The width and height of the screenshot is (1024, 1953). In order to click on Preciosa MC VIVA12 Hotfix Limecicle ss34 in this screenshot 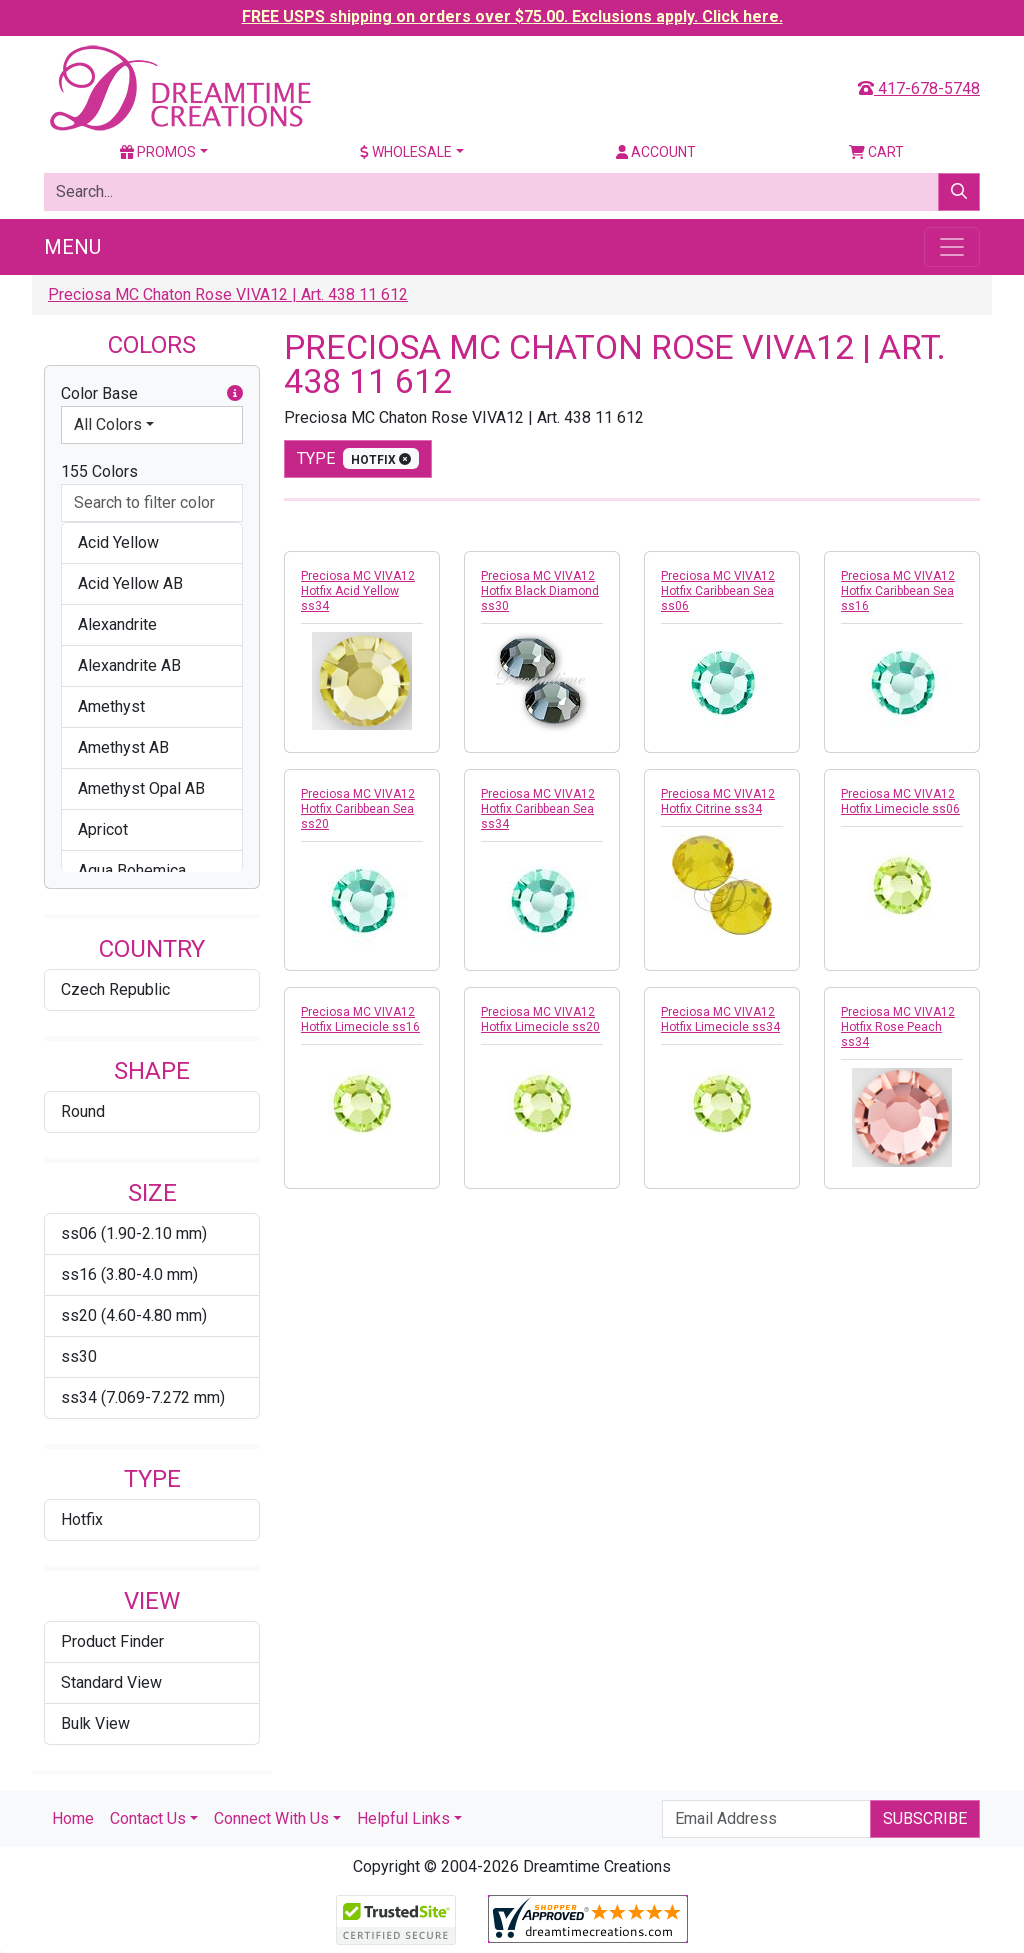, I will do `click(720, 1019)`.